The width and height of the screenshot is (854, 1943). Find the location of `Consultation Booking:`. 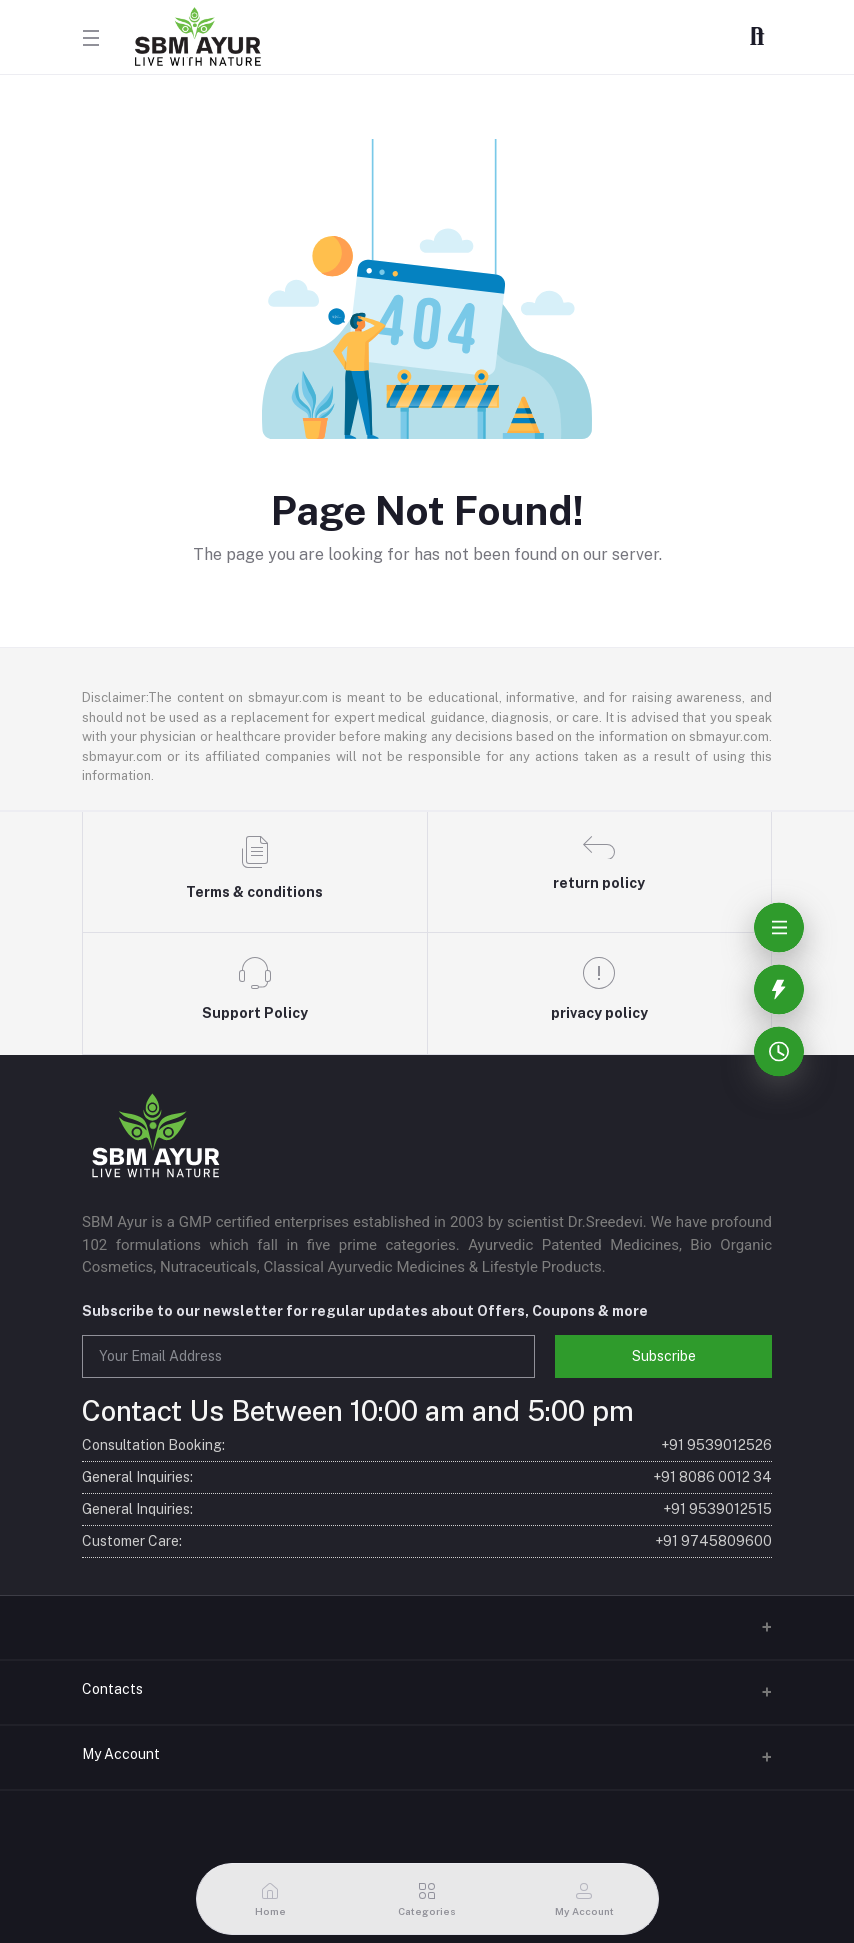

Consultation Booking: is located at coordinates (427, 1445).